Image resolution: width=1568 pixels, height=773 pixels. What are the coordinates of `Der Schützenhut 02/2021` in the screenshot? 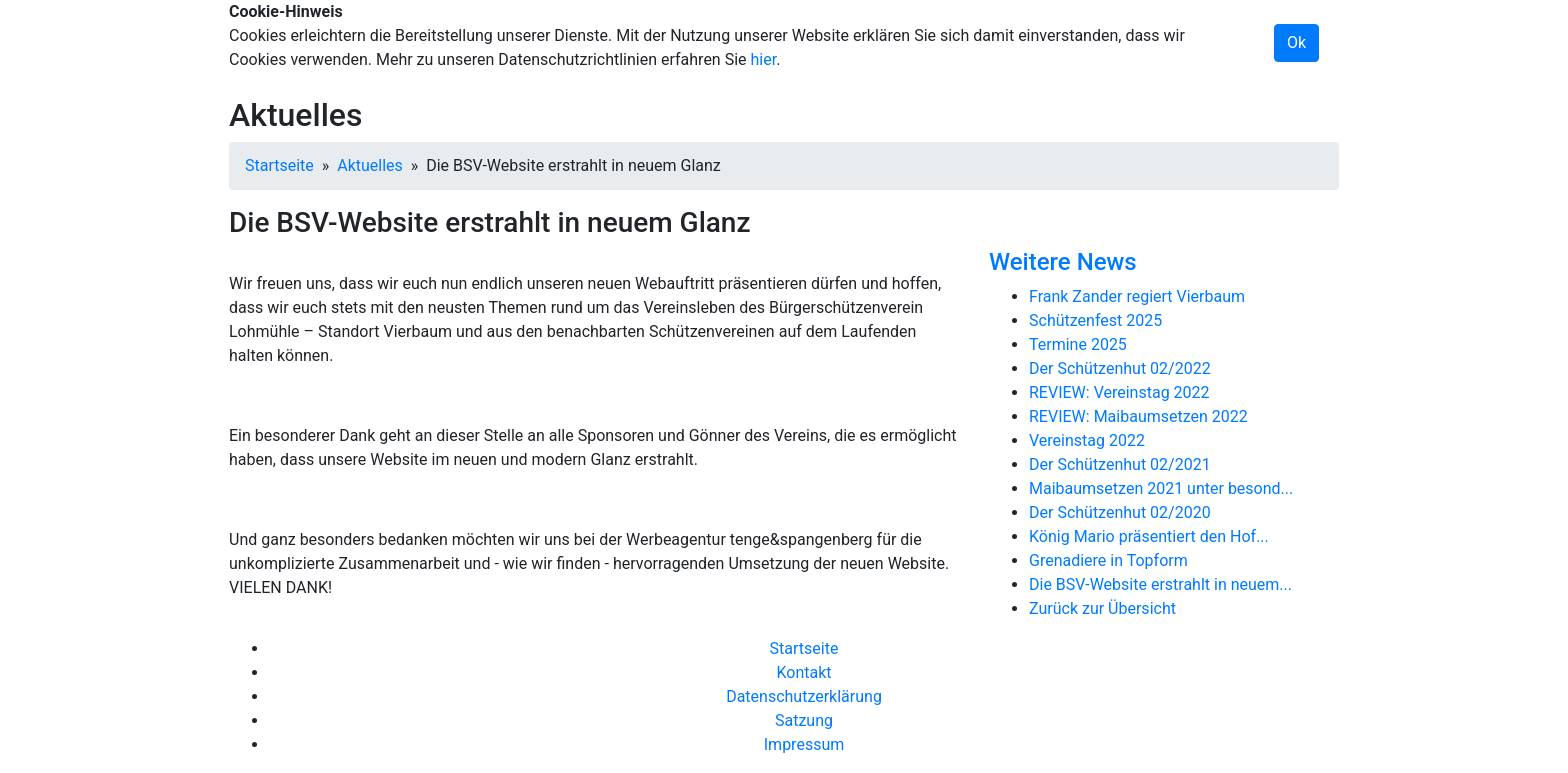 It's located at (1120, 464).